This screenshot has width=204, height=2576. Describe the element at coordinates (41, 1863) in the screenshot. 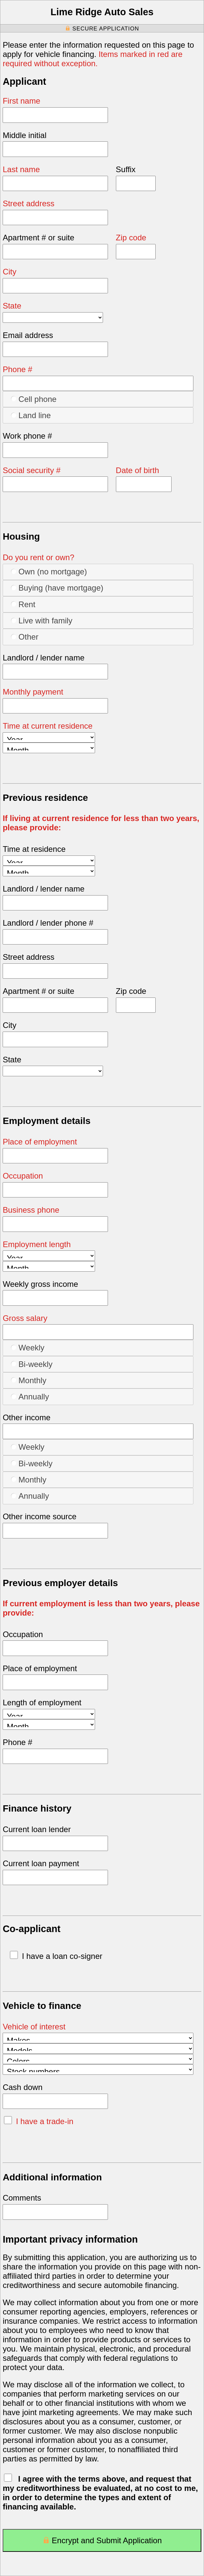

I see `Current loan payment` at that location.